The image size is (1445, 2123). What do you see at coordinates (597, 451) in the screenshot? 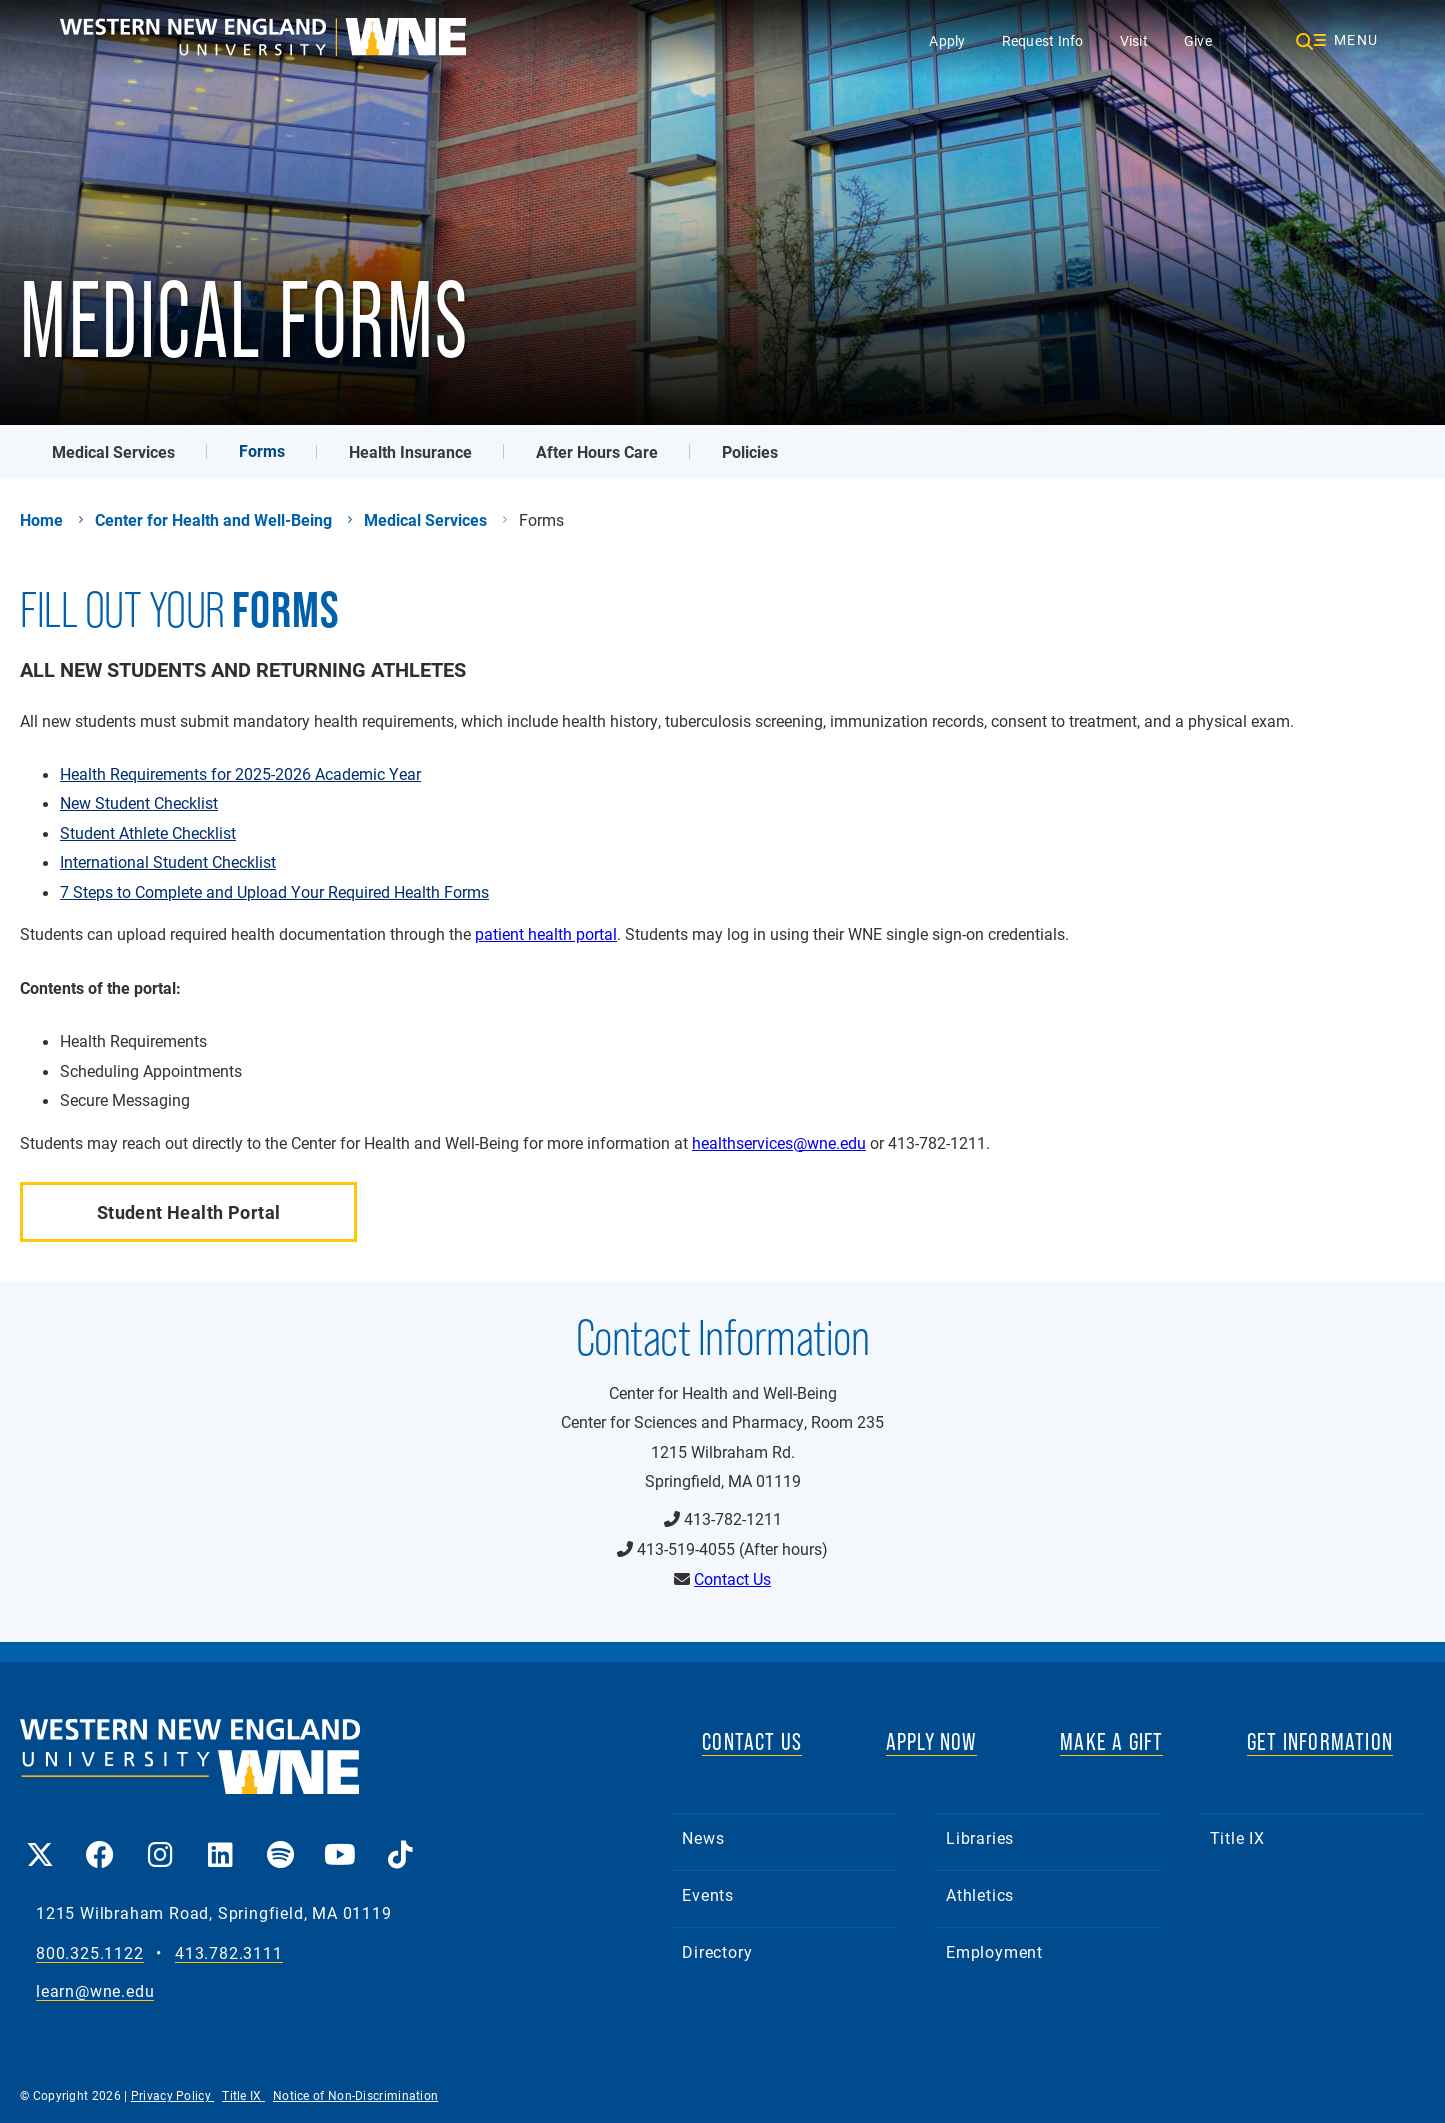
I see `After Hours Care` at bounding box center [597, 451].